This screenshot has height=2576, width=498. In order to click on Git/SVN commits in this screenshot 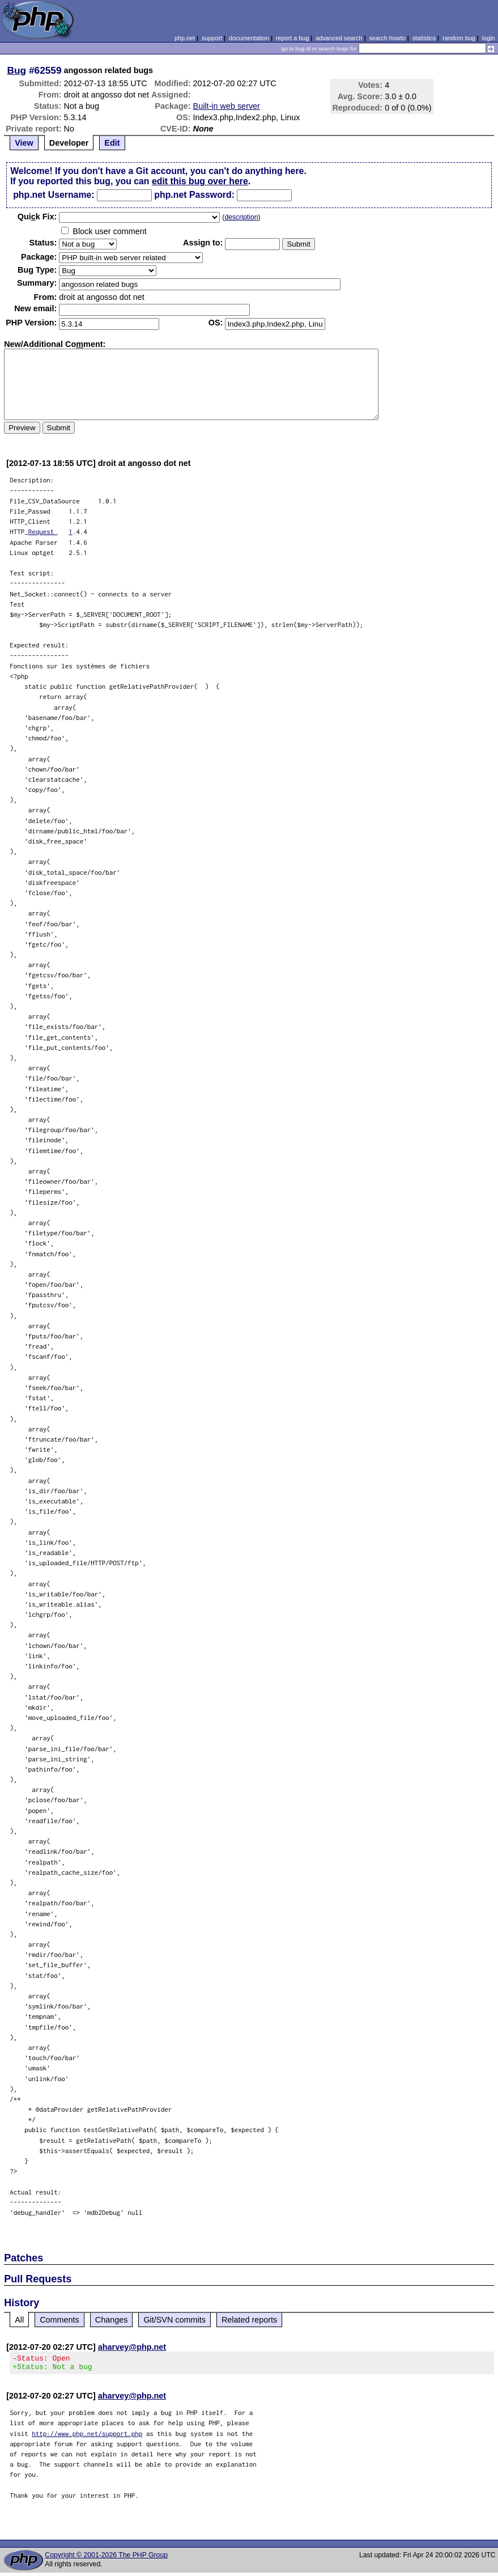, I will do `click(174, 2319)`.